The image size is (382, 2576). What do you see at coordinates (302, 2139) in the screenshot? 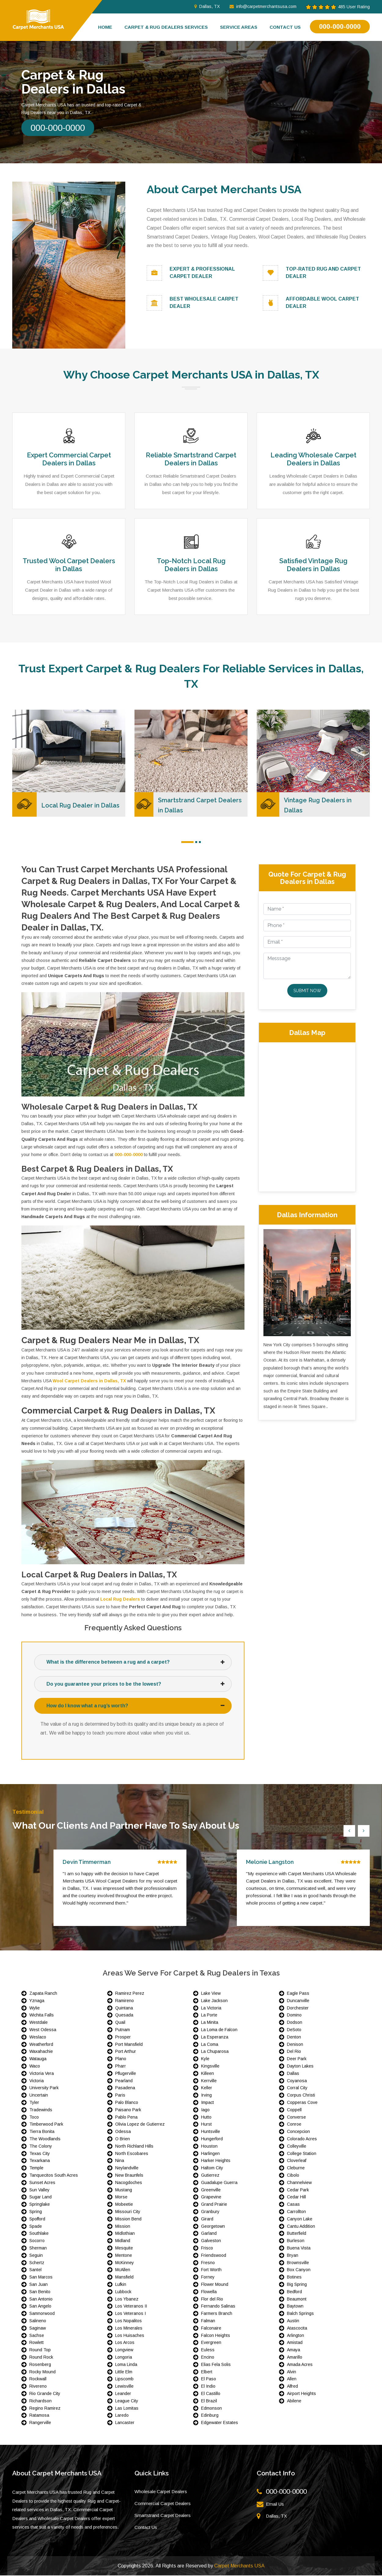
I see `Colorado Acres` at bounding box center [302, 2139].